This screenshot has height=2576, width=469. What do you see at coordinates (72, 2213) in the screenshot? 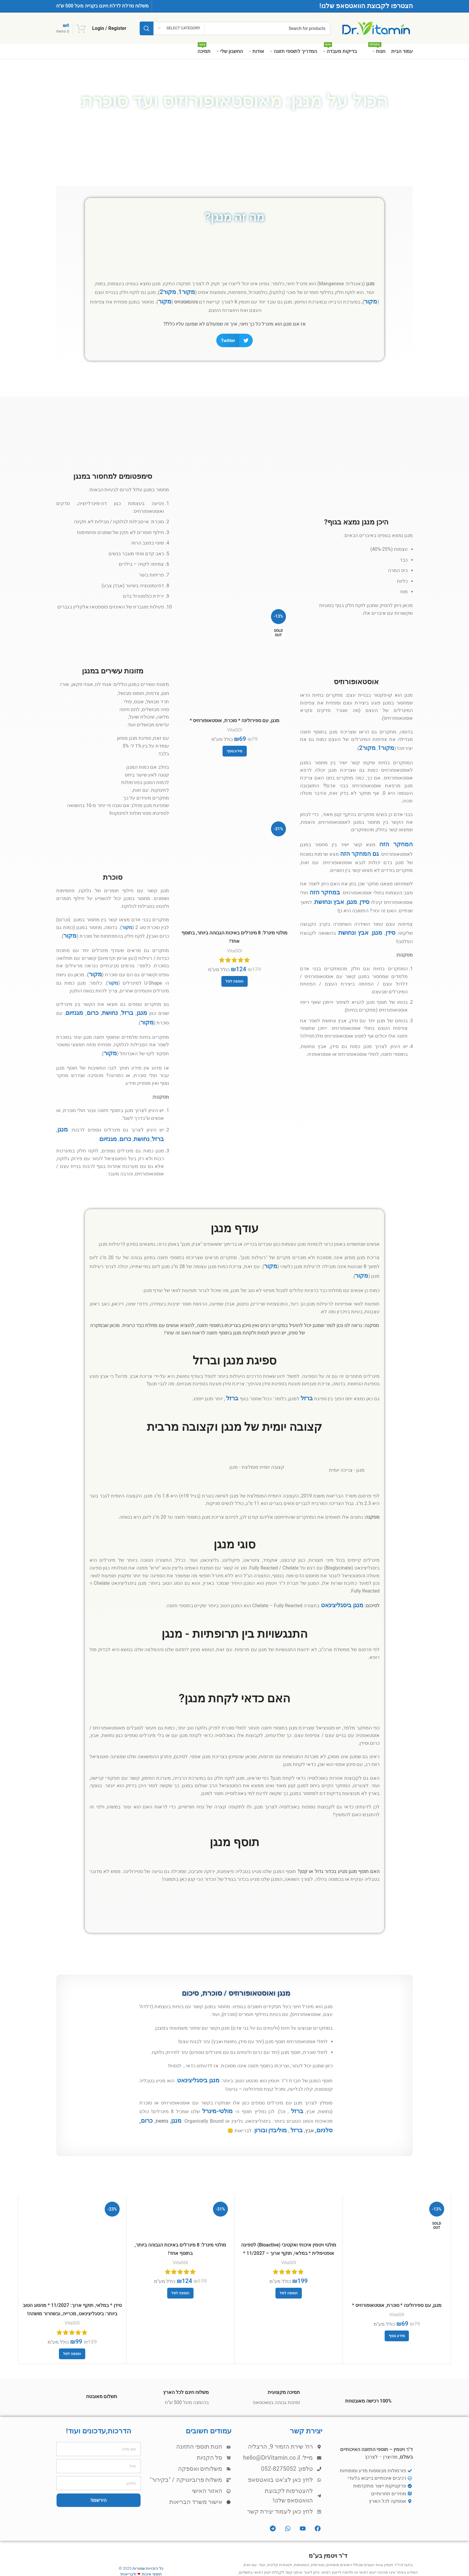
I see `[סידן * במלאי, תוקף ארוך: 11/2027 * מהסוג הטוב ביותר: ביסגליצינאט, מכרייה, ובשחרור מושהה!]` at bounding box center [72, 2213].